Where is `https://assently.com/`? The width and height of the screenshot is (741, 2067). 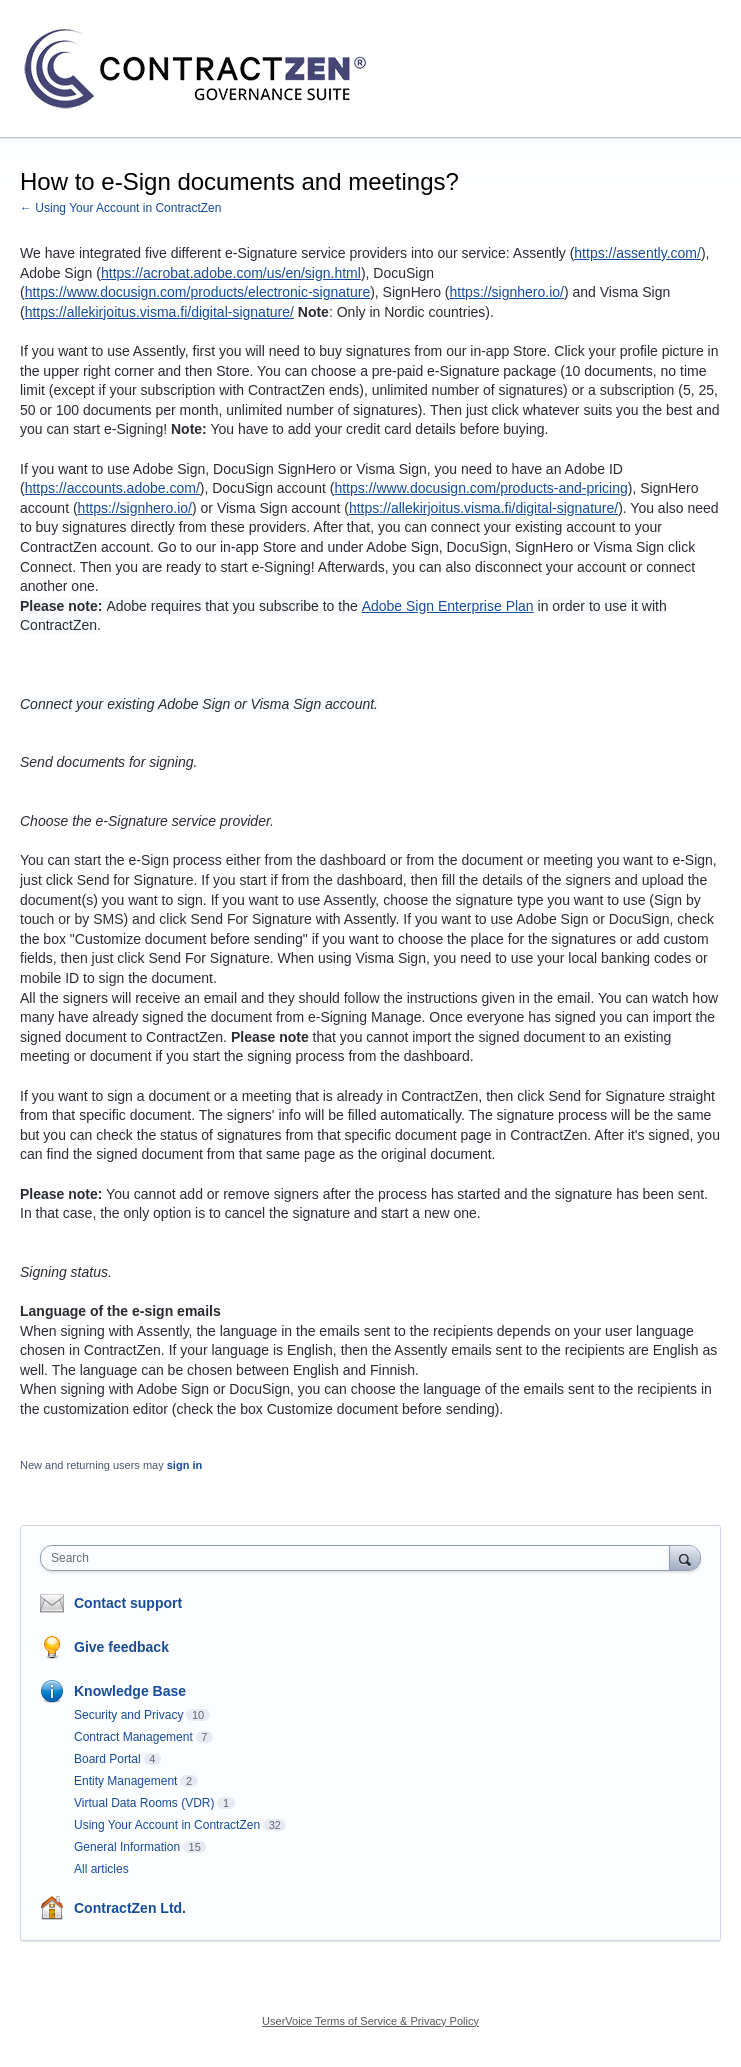
https://assently.com/ is located at coordinates (637, 253).